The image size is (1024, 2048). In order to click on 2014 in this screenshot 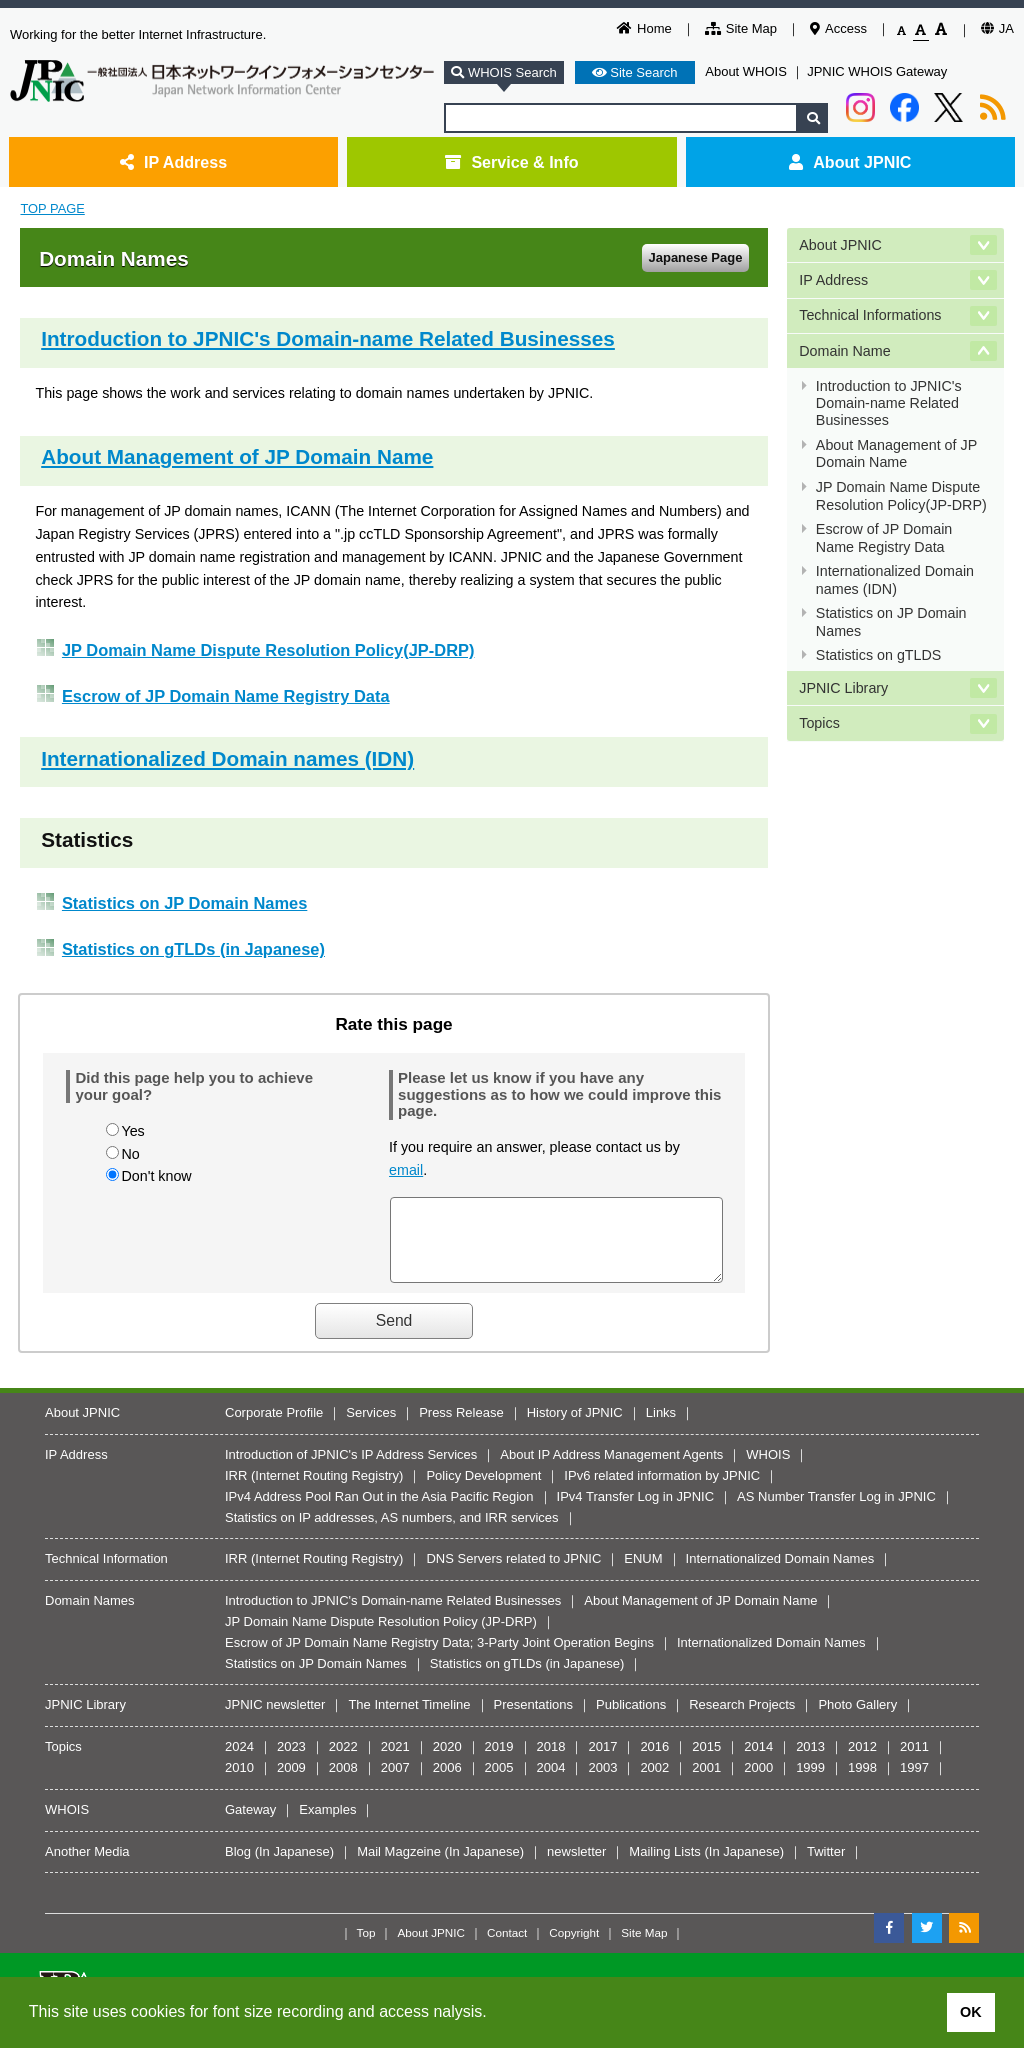, I will do `click(758, 1761)`.